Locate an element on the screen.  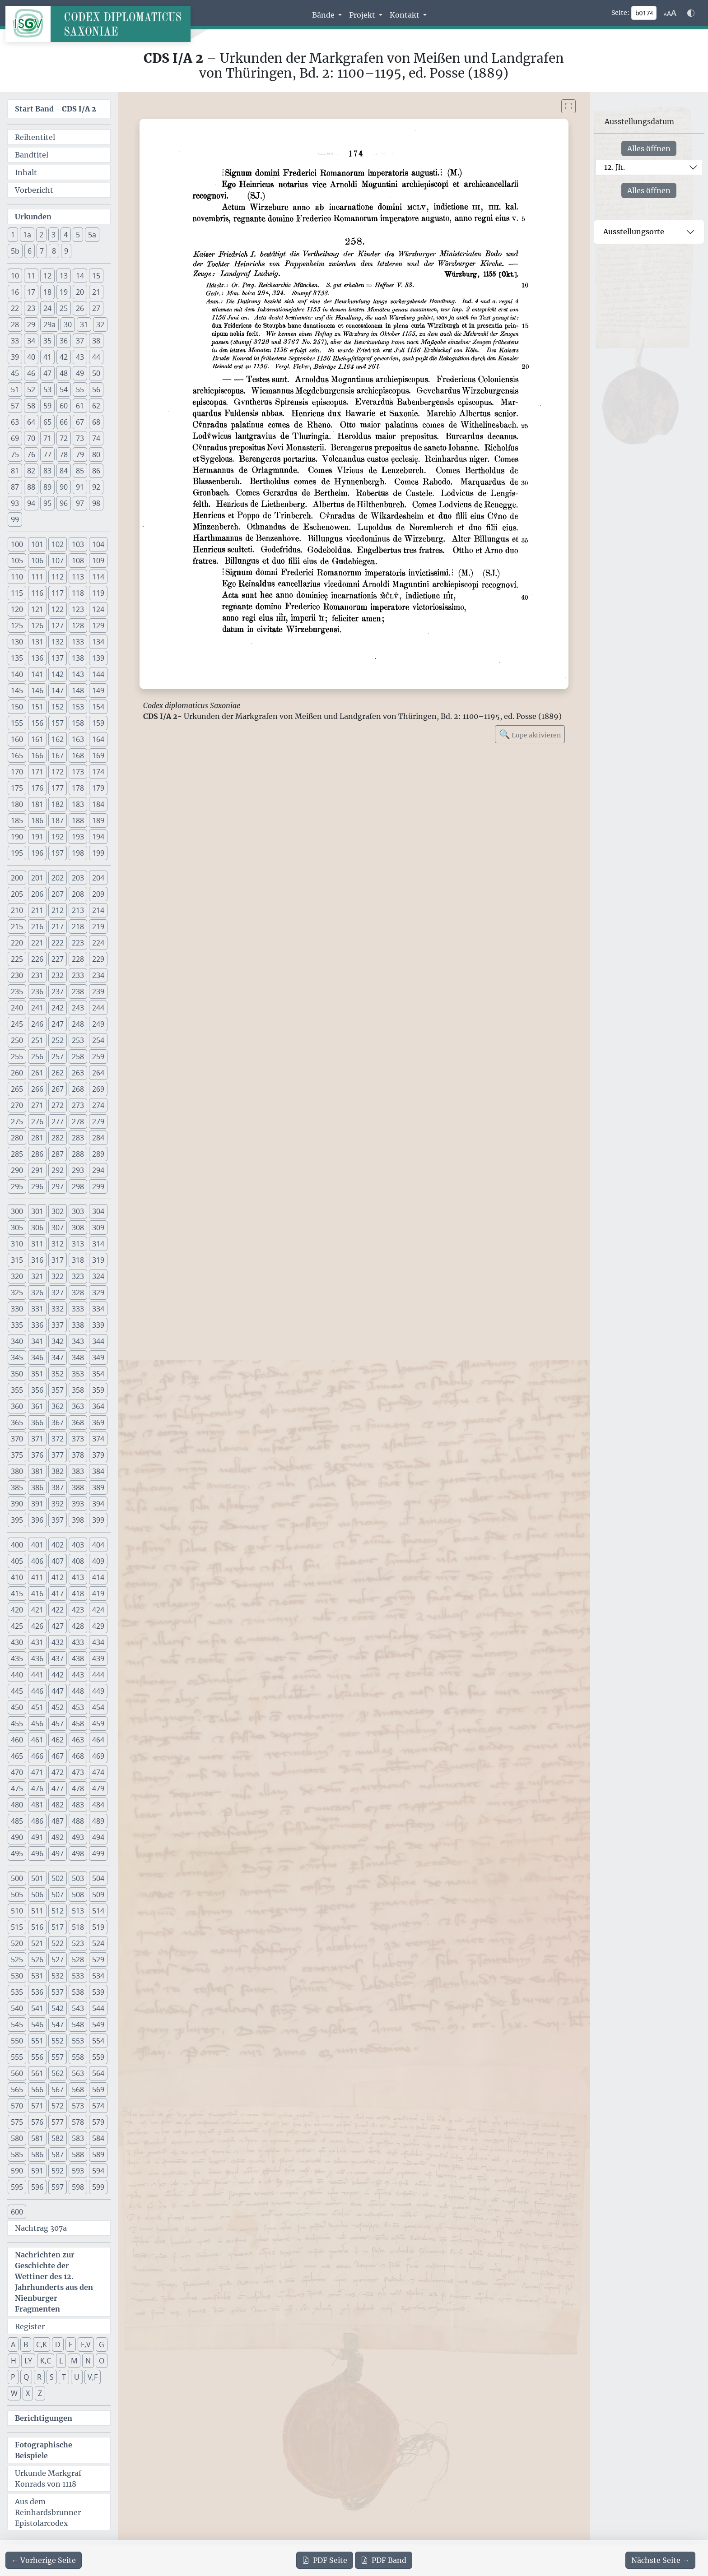
286 [button] is located at coordinates (37, 1154).